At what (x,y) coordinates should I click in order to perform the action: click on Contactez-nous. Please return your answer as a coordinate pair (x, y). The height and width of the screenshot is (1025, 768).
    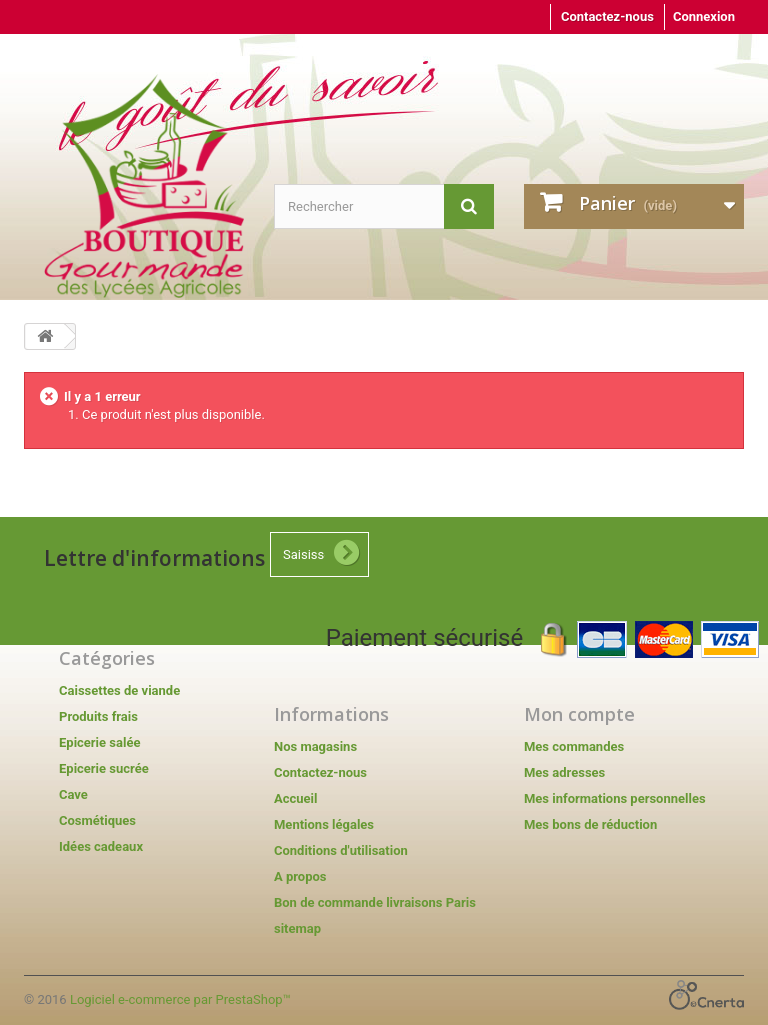
    Looking at the image, I should click on (607, 16).